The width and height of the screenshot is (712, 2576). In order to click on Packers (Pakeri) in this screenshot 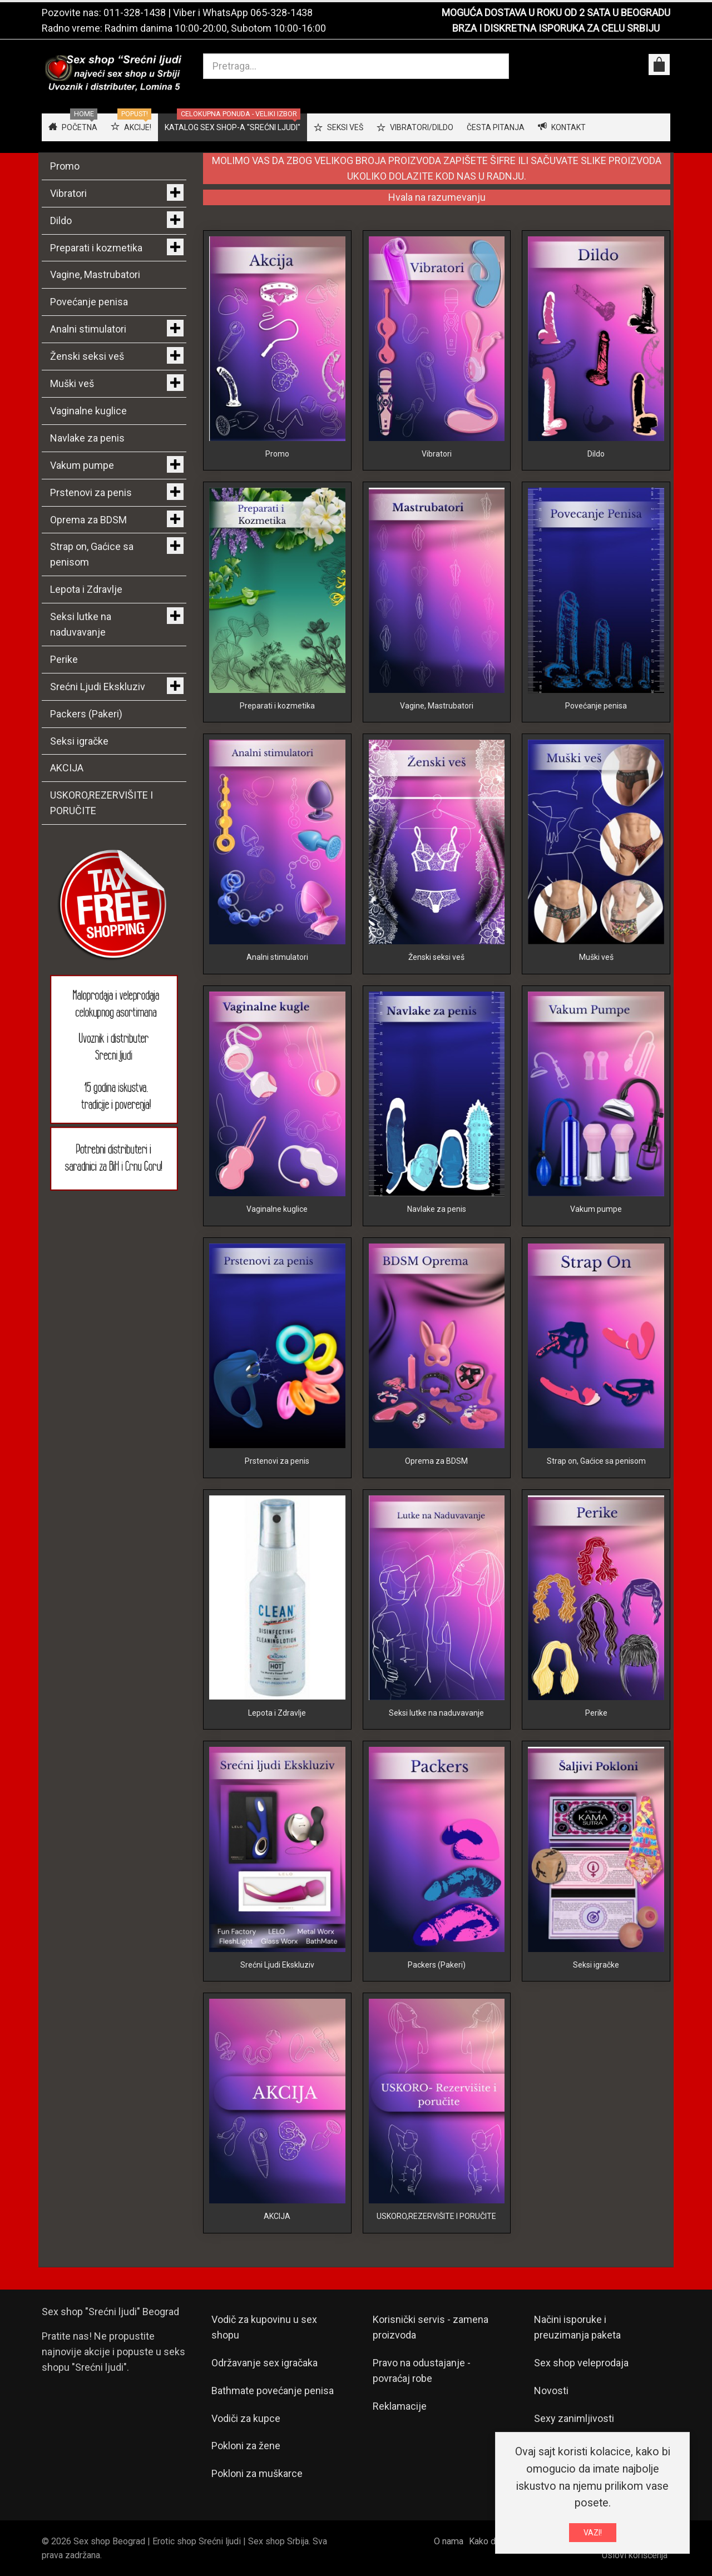, I will do `click(437, 1964)`.